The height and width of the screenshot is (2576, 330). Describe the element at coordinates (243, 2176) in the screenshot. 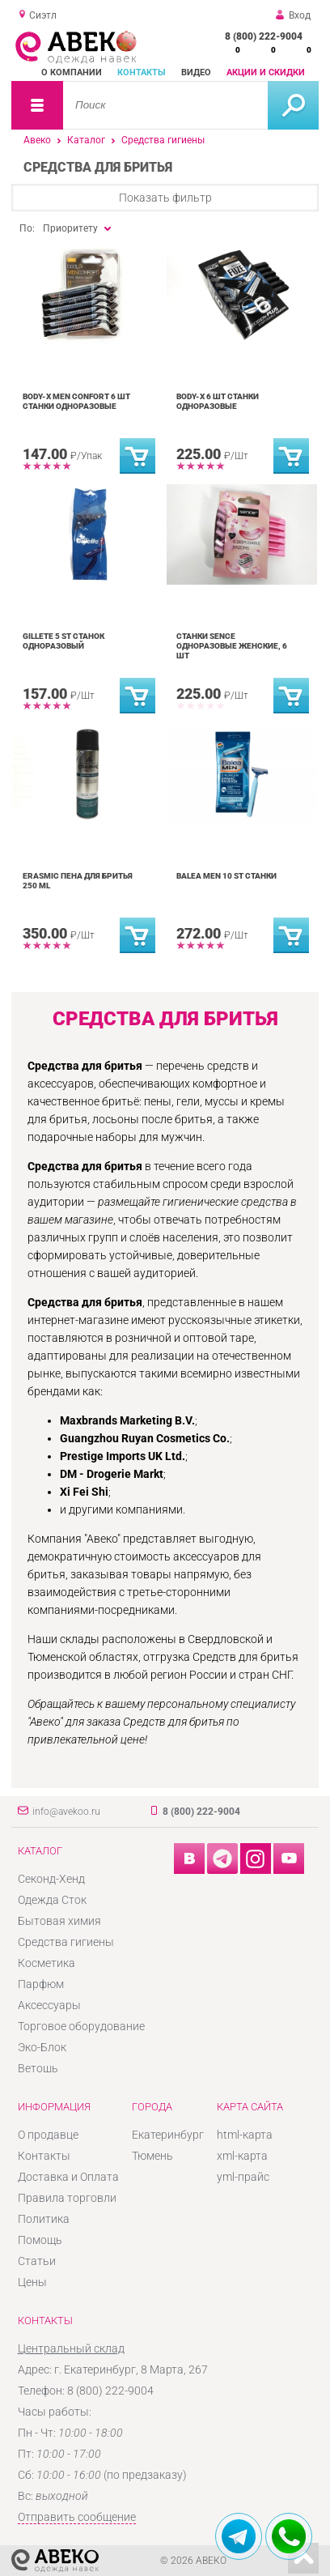

I see `yml-прайс` at that location.